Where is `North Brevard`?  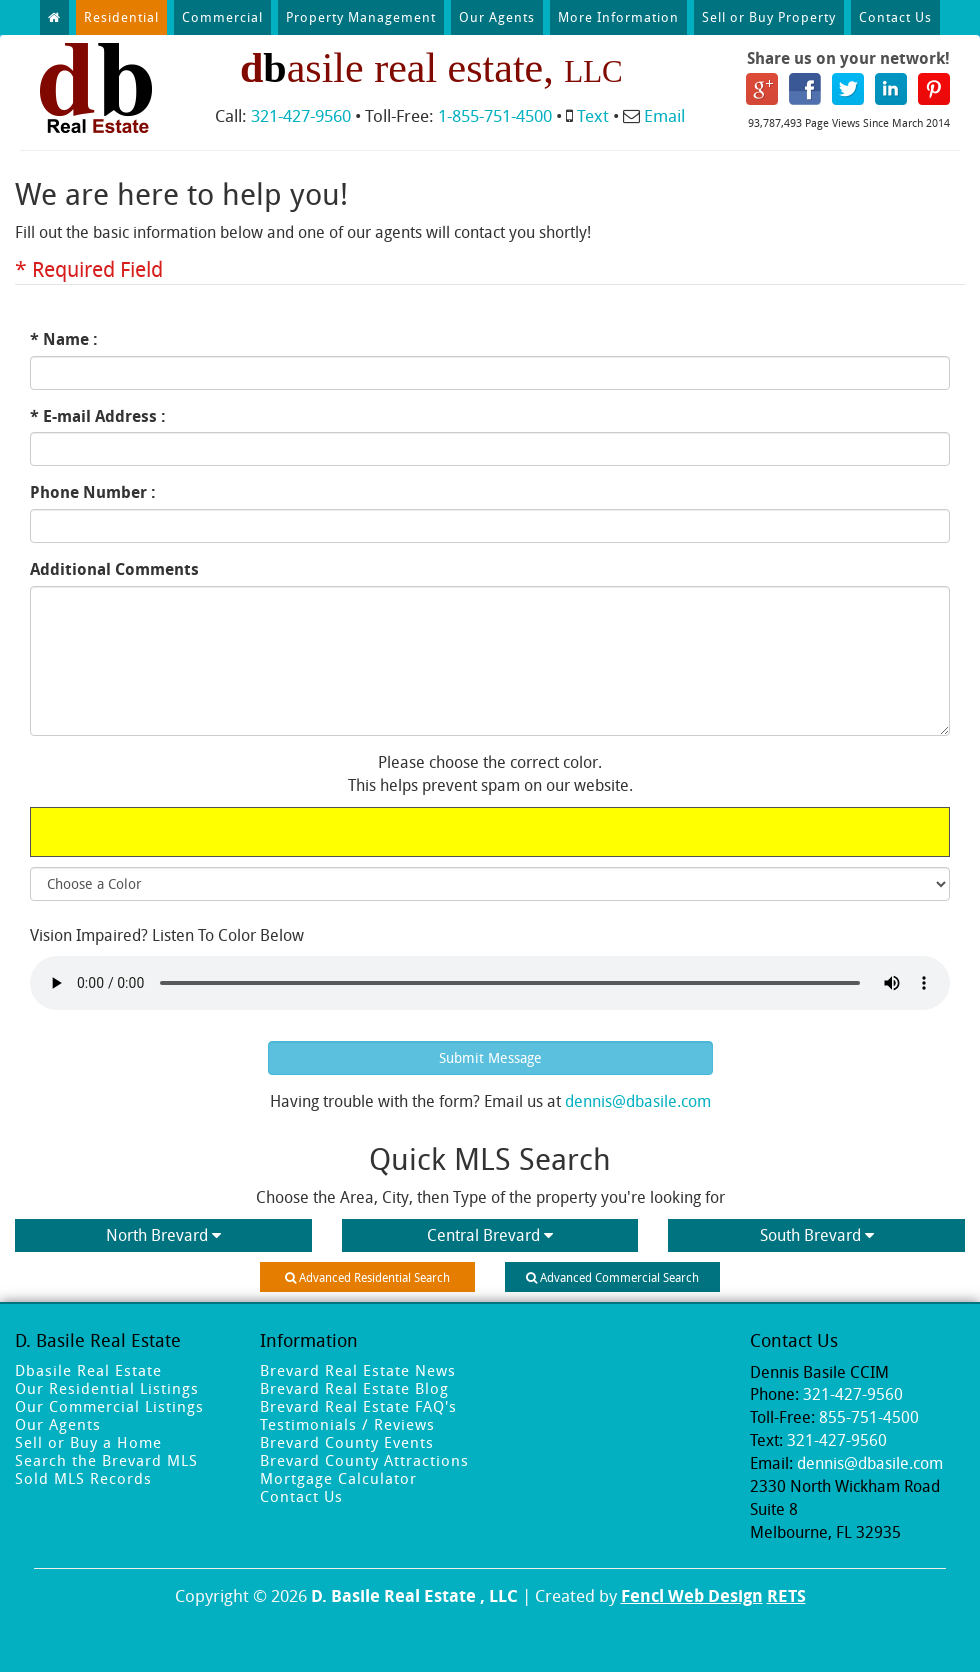 North Brevard is located at coordinates (163, 1235).